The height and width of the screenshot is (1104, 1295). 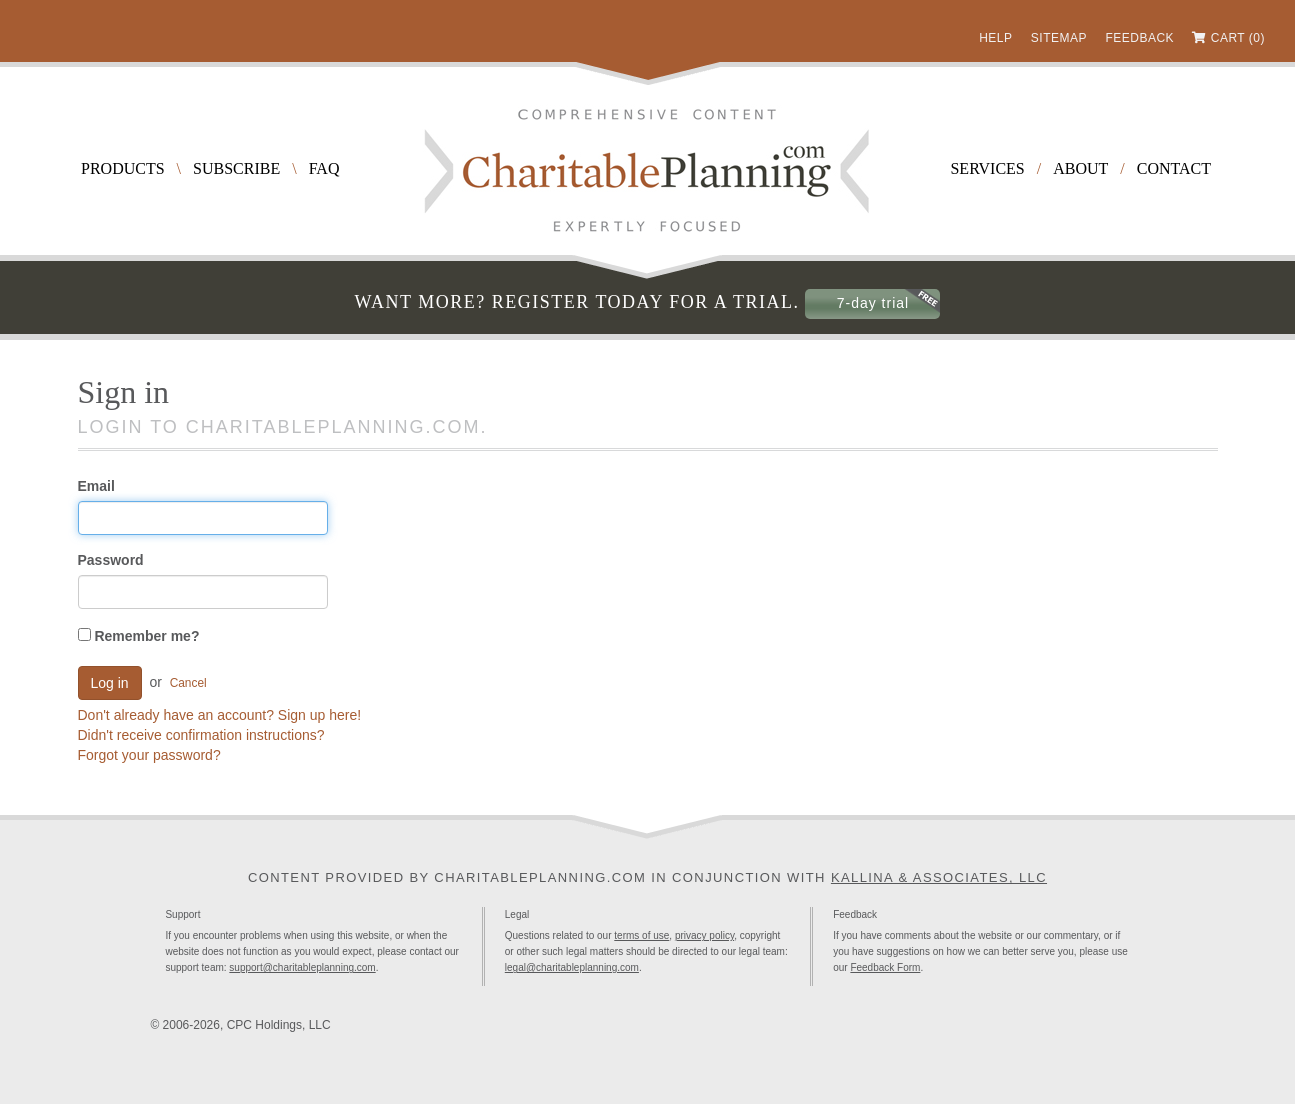 I want to click on Password, so click(x=111, y=560).